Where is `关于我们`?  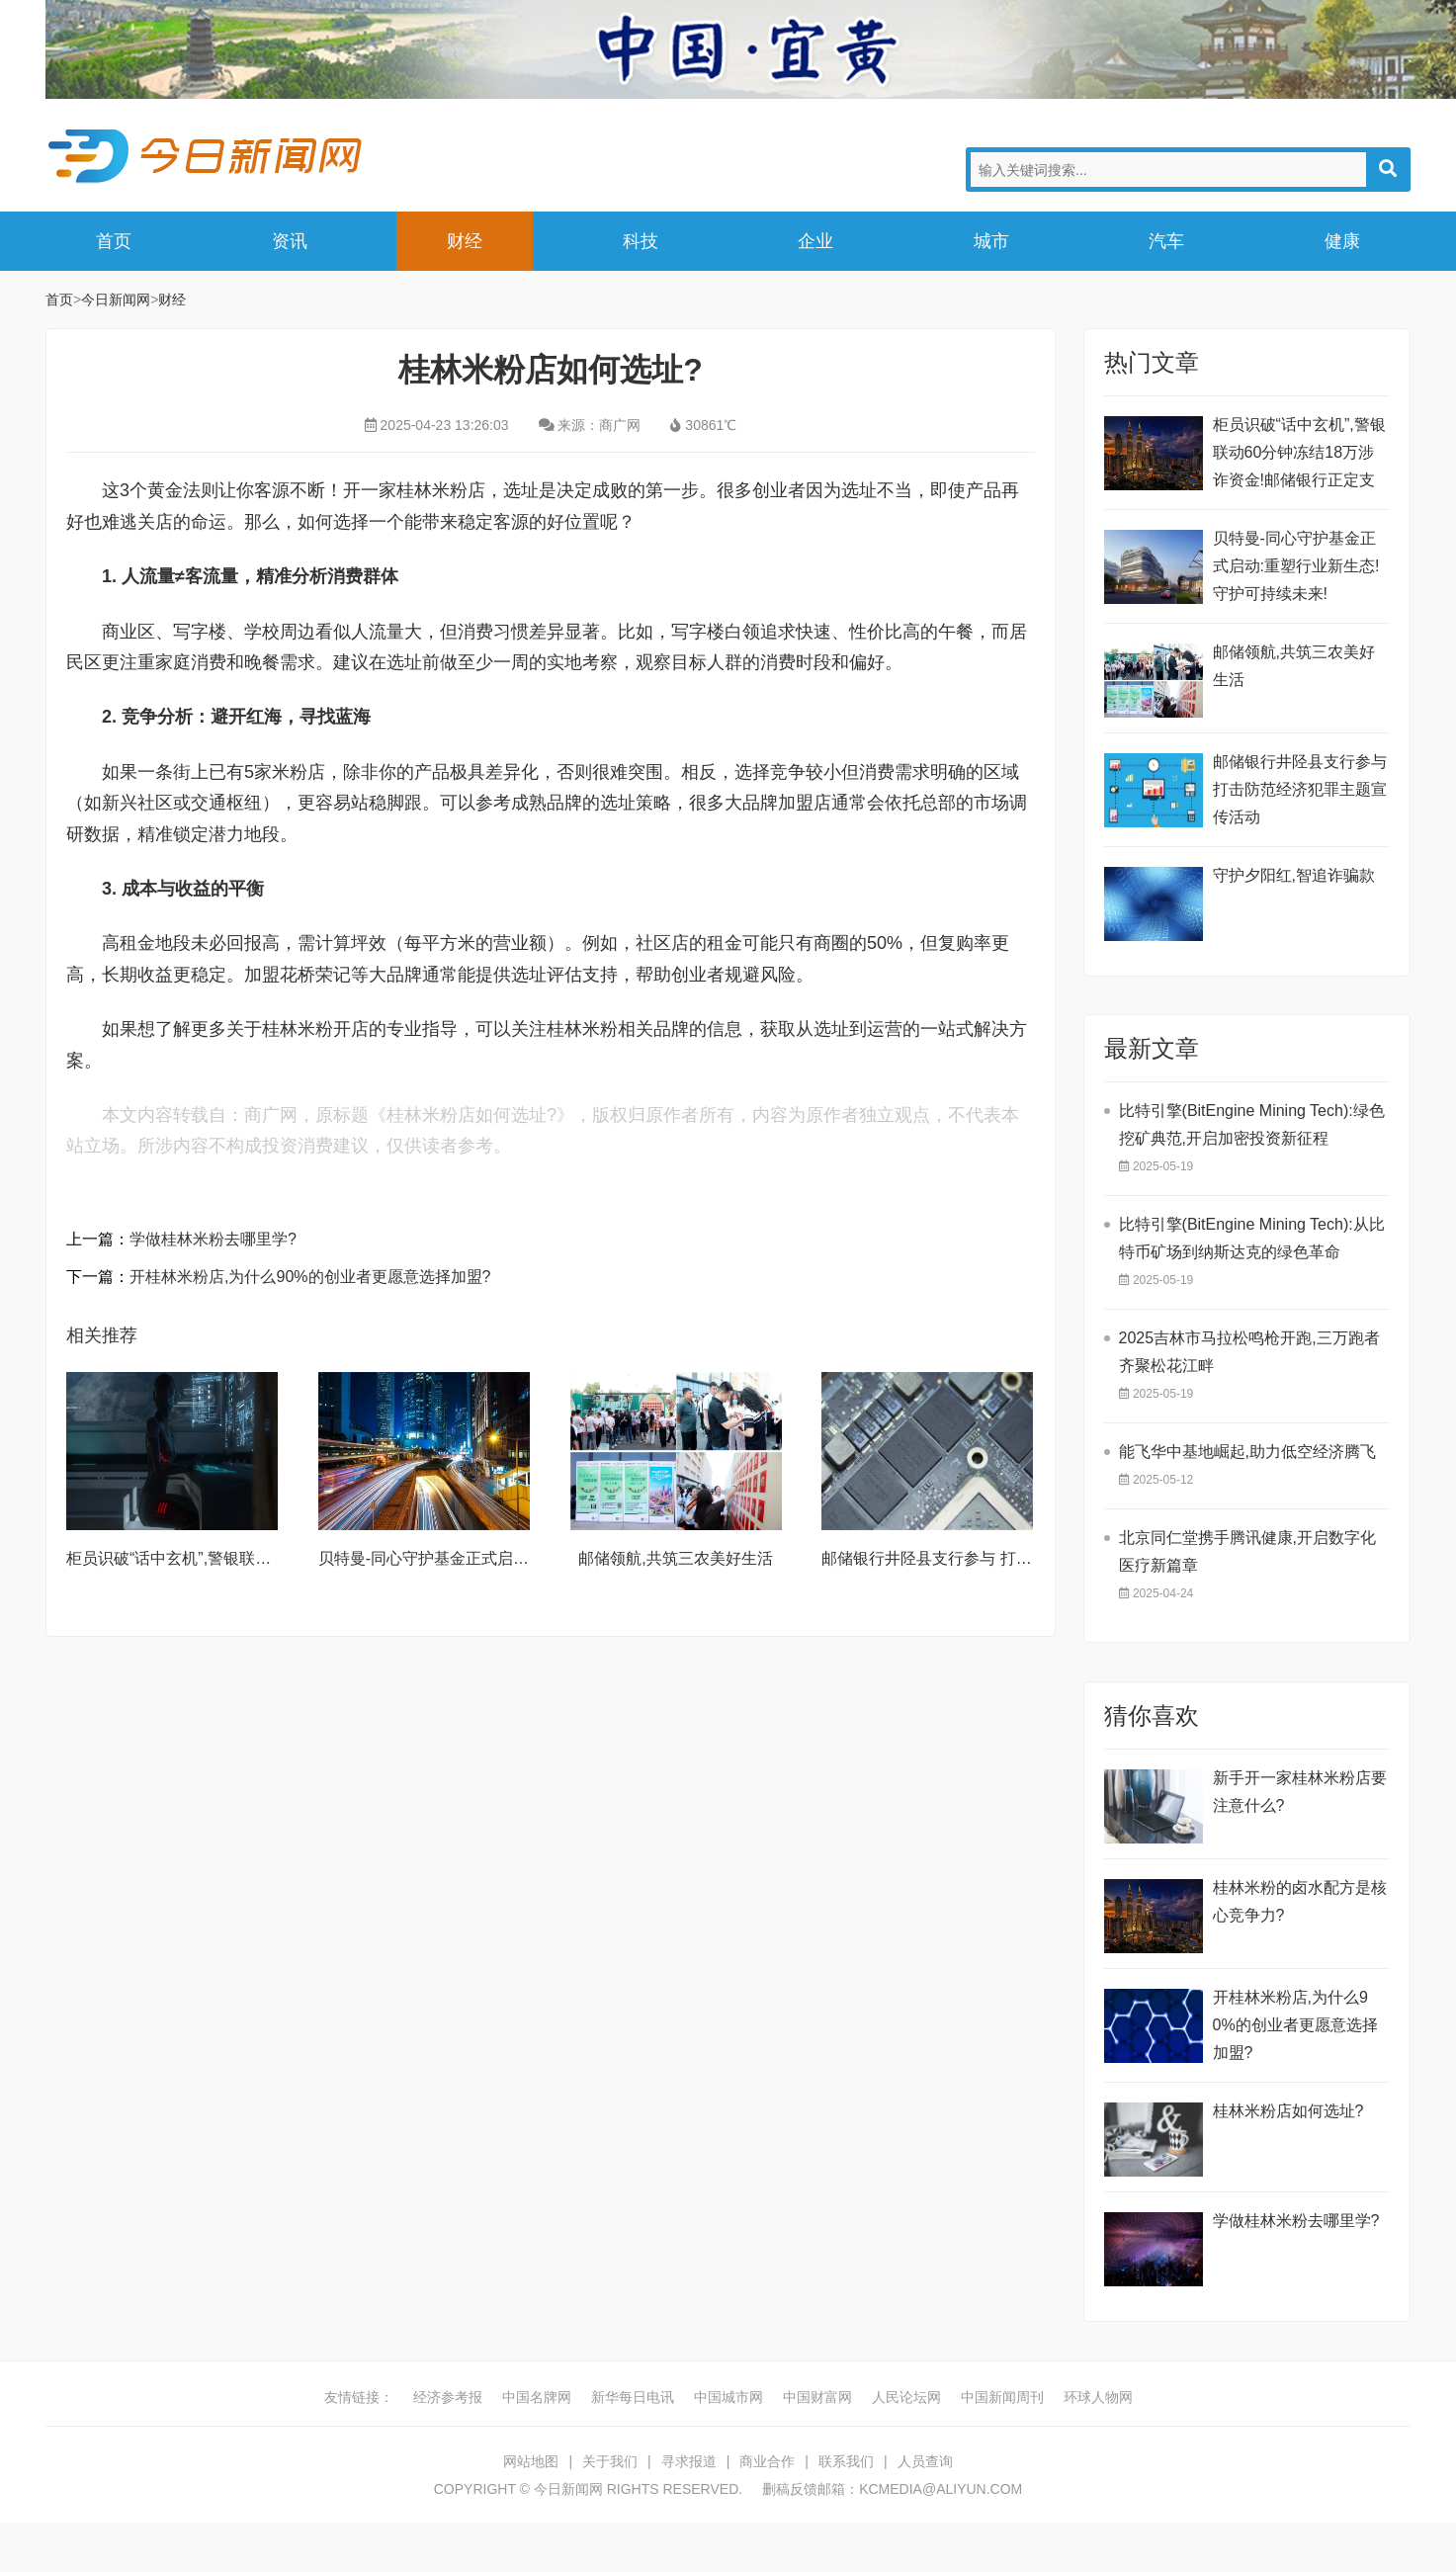 关于我们 is located at coordinates (610, 2461).